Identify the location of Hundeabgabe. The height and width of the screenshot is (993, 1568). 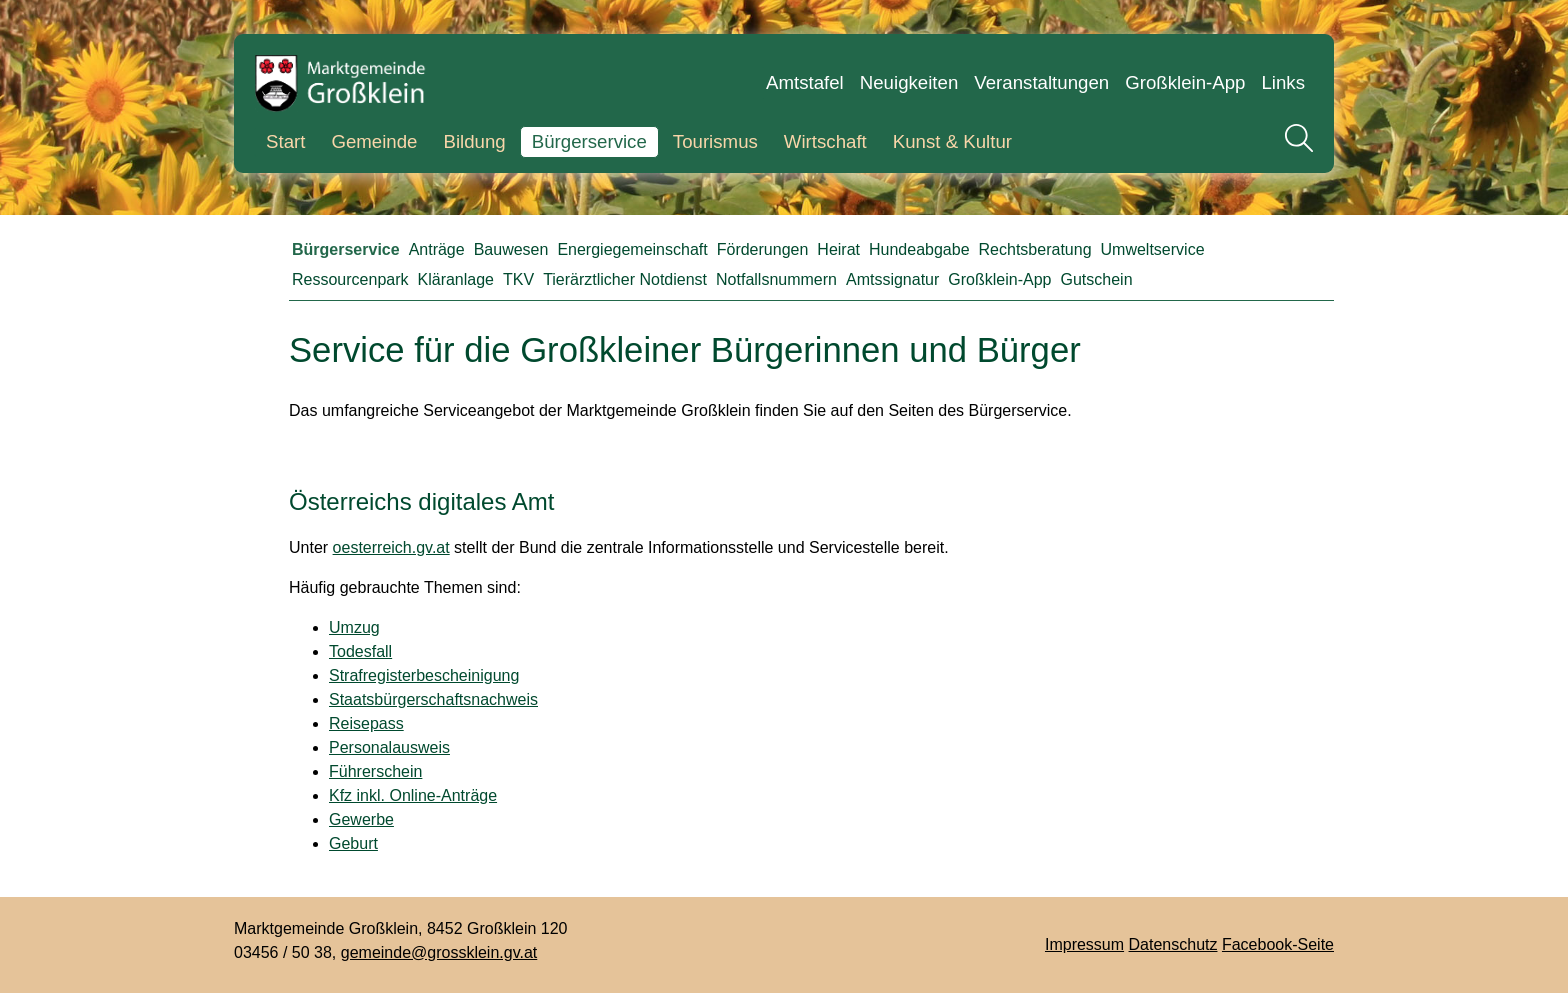
(919, 249).